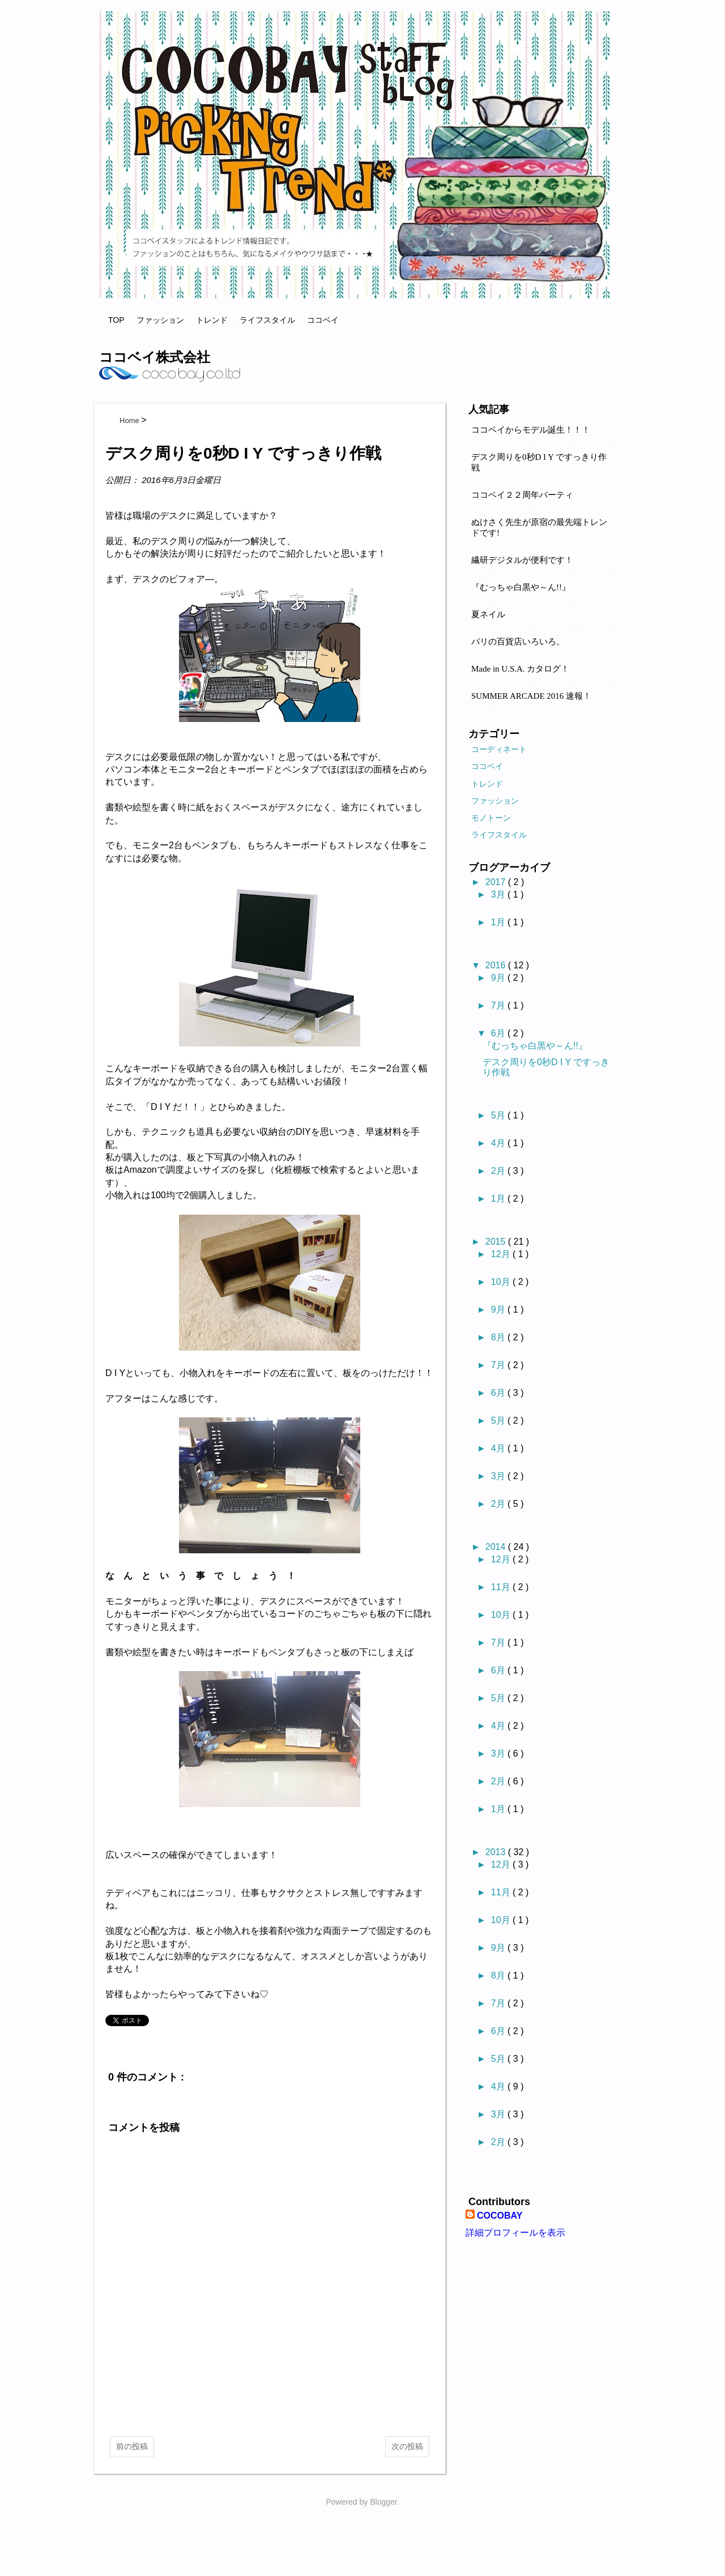  What do you see at coordinates (323, 319) in the screenshot?
I see `ココベイ` at bounding box center [323, 319].